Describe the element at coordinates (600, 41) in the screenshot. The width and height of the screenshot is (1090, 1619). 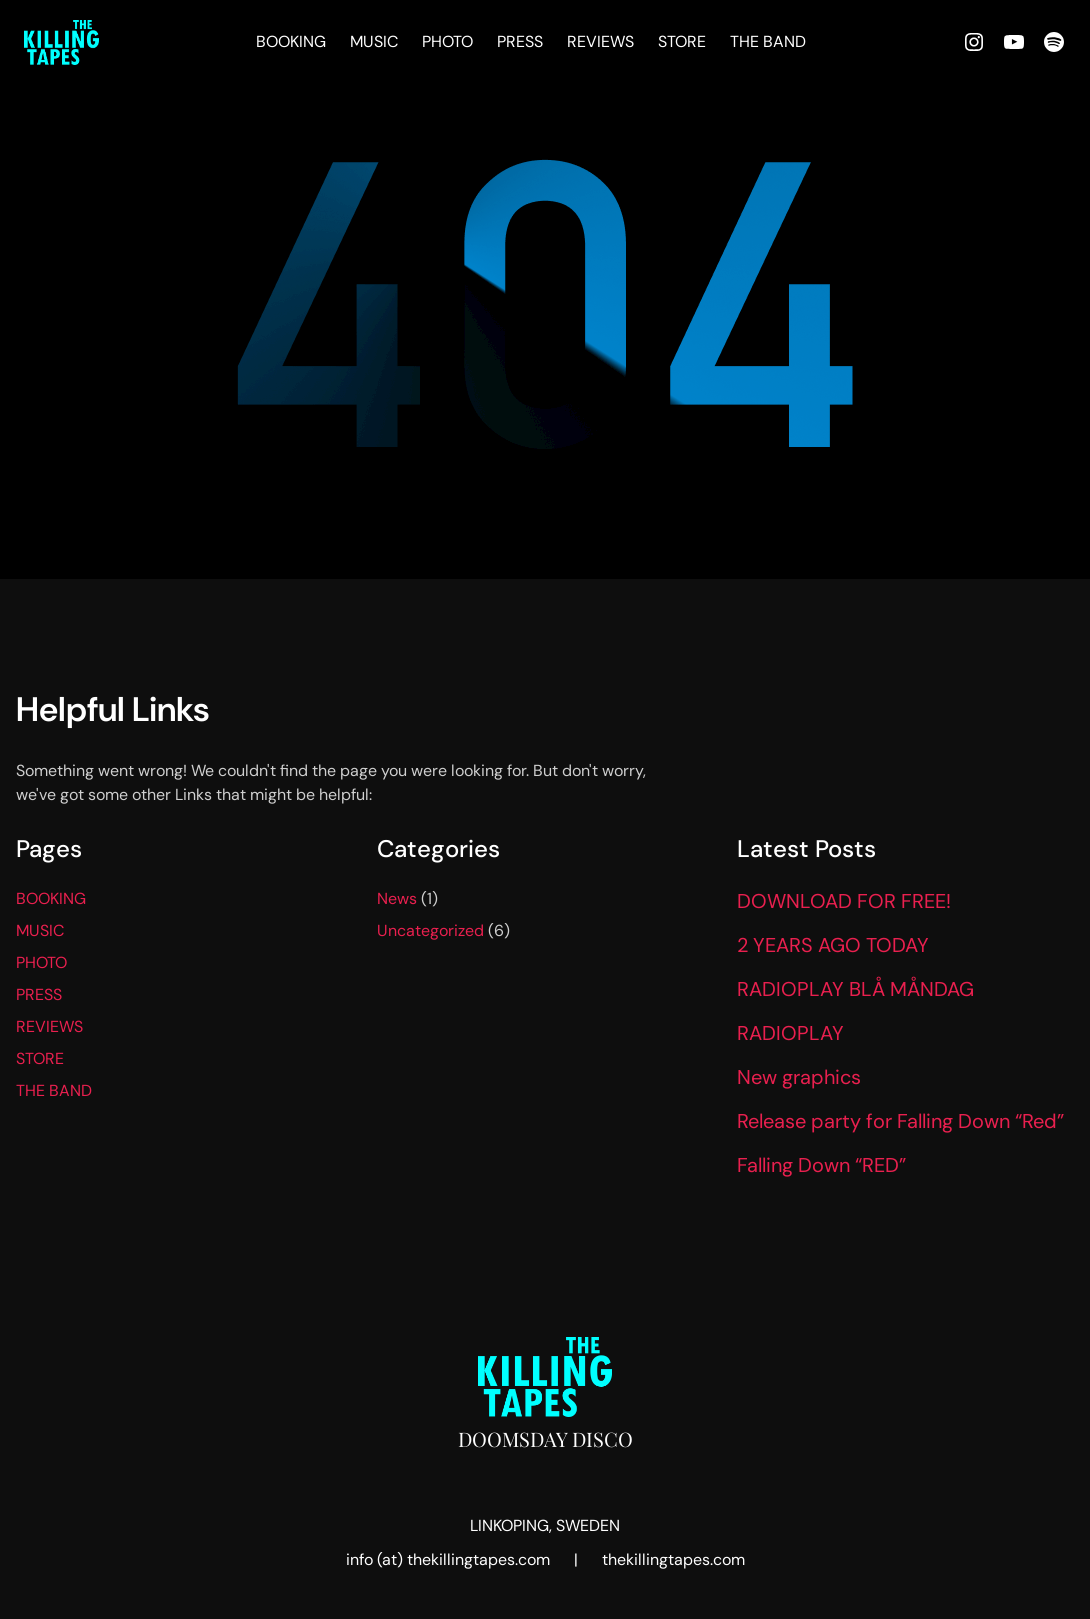
I see `REVIEWS` at that location.